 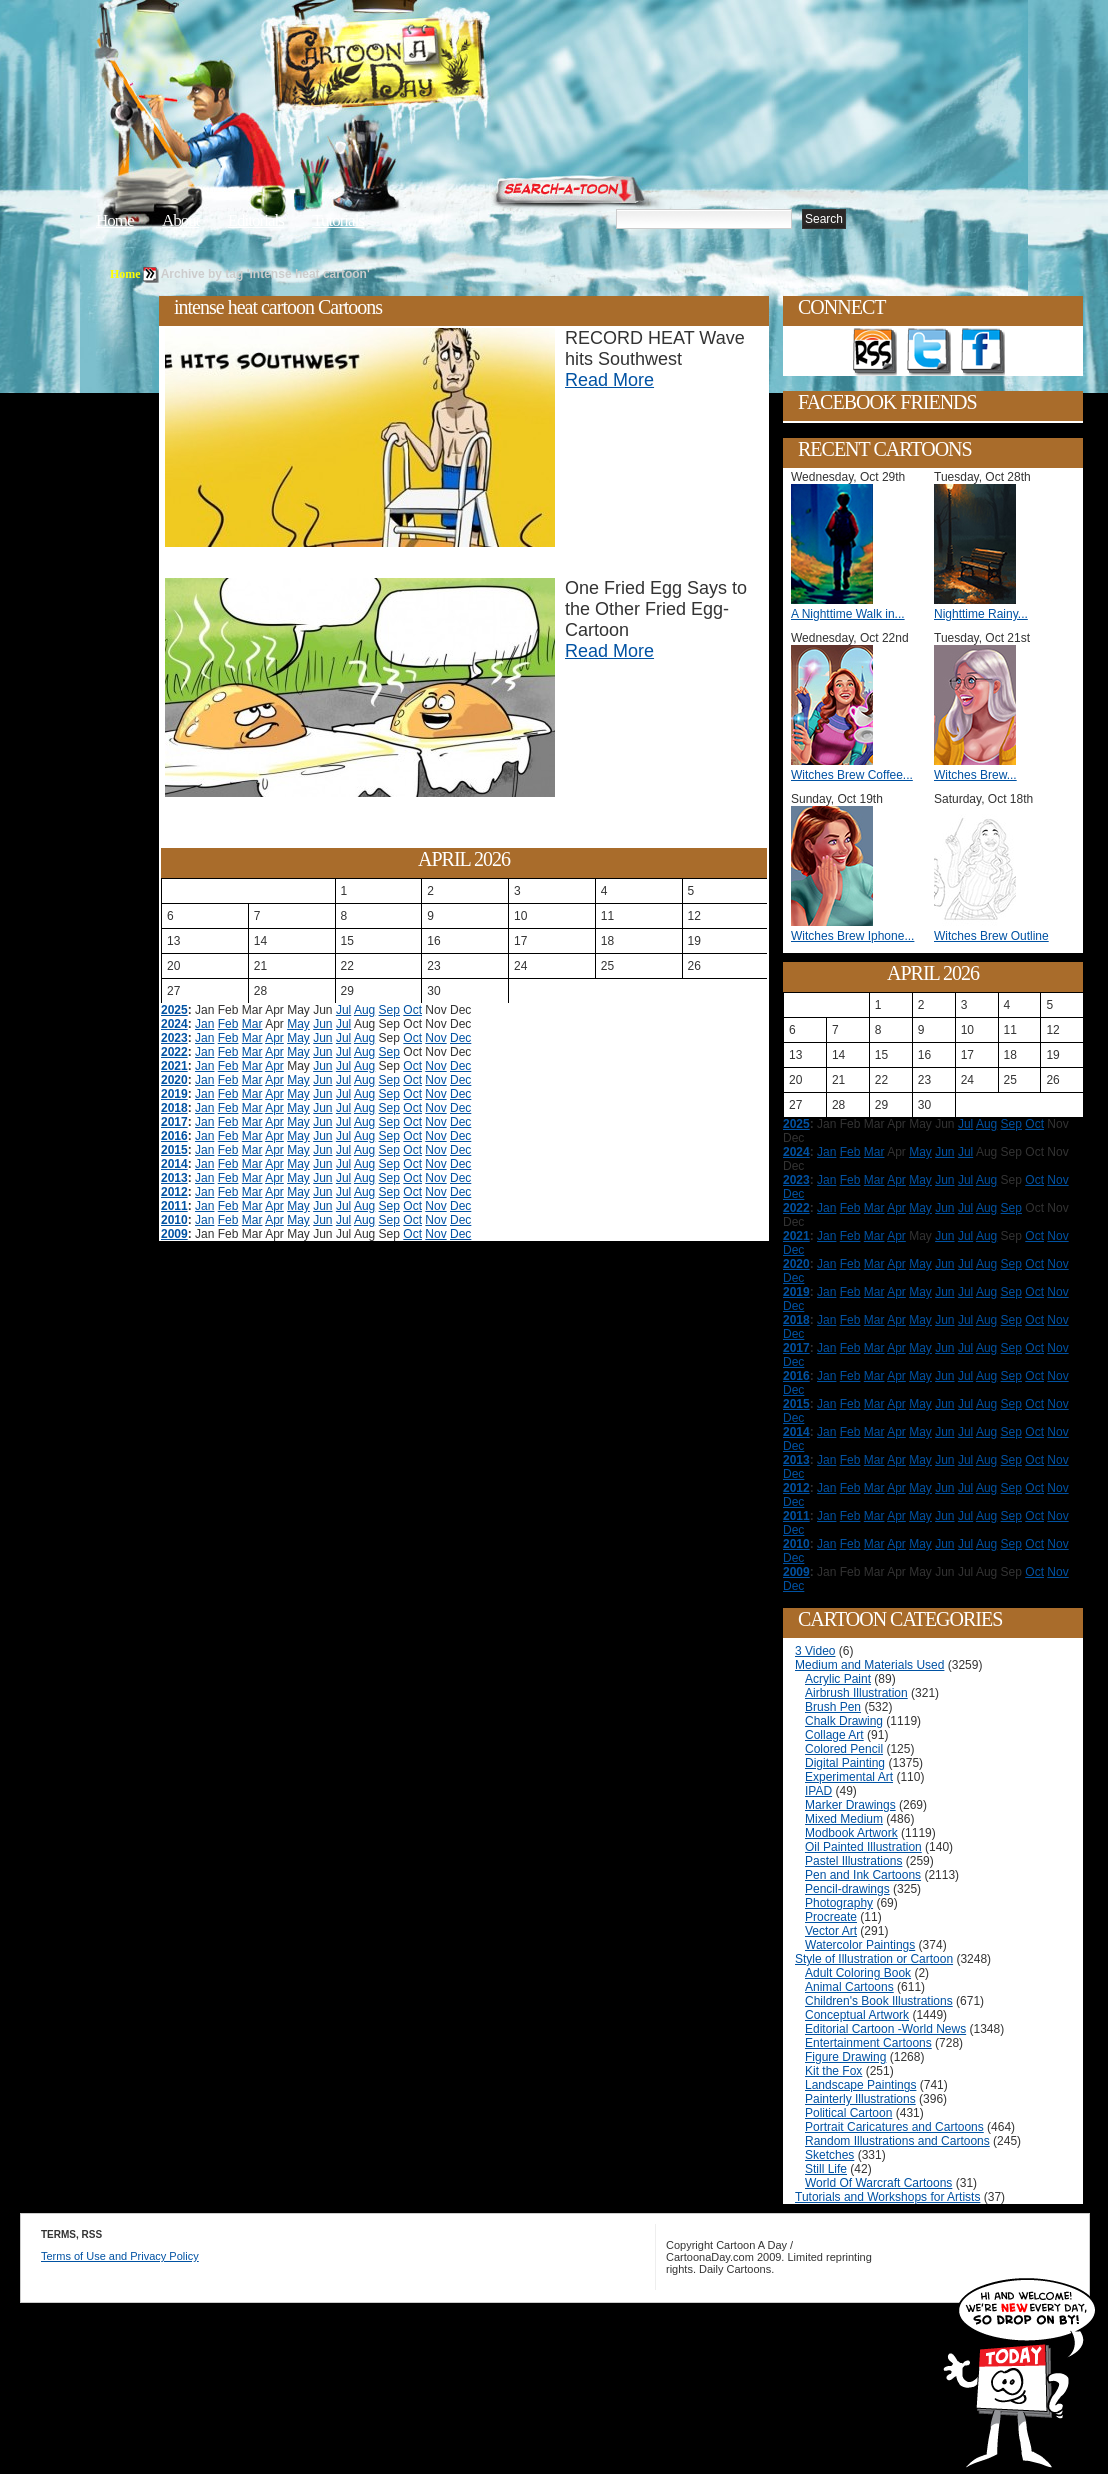 I want to click on Terms of Use and Privacy Policy, so click(x=120, y=2256).